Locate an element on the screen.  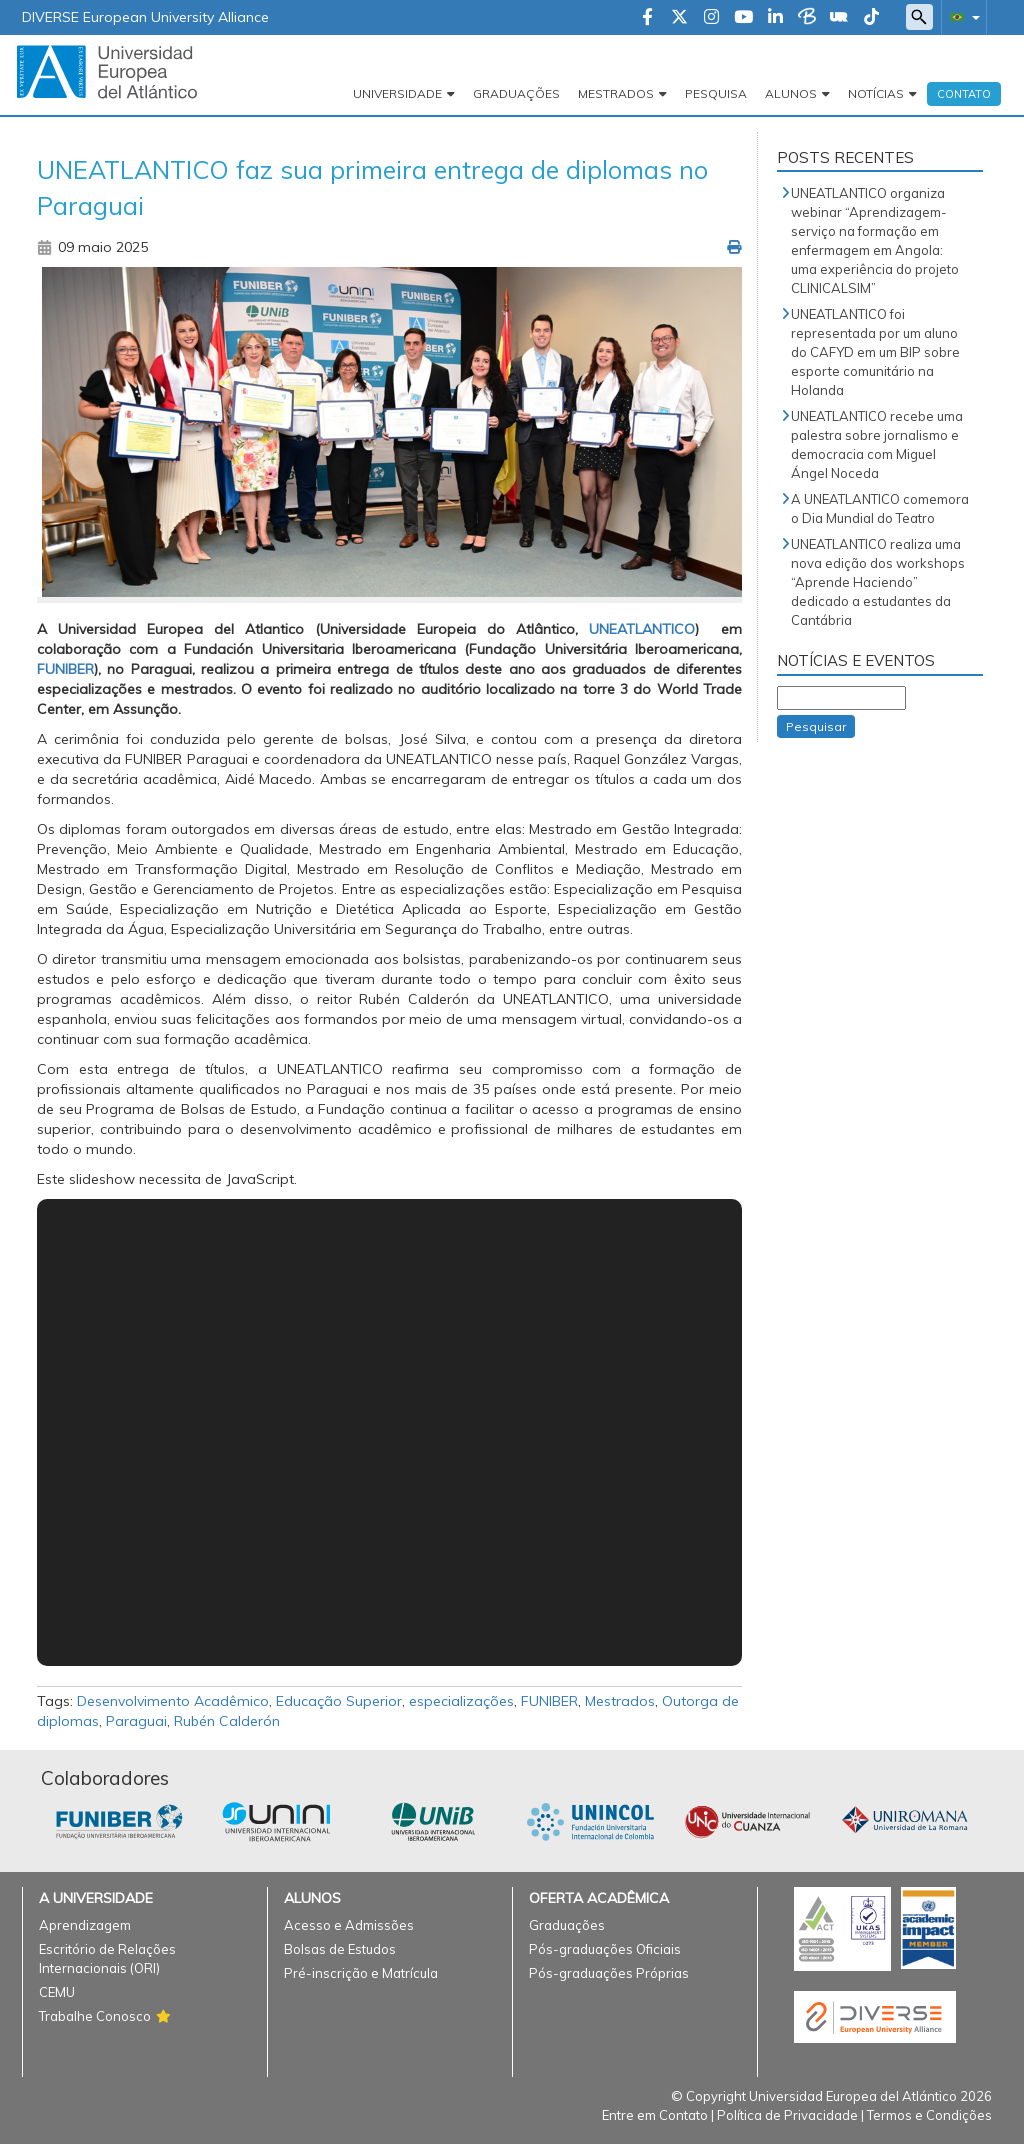
Universidade [button] is located at coordinates (397, 93).